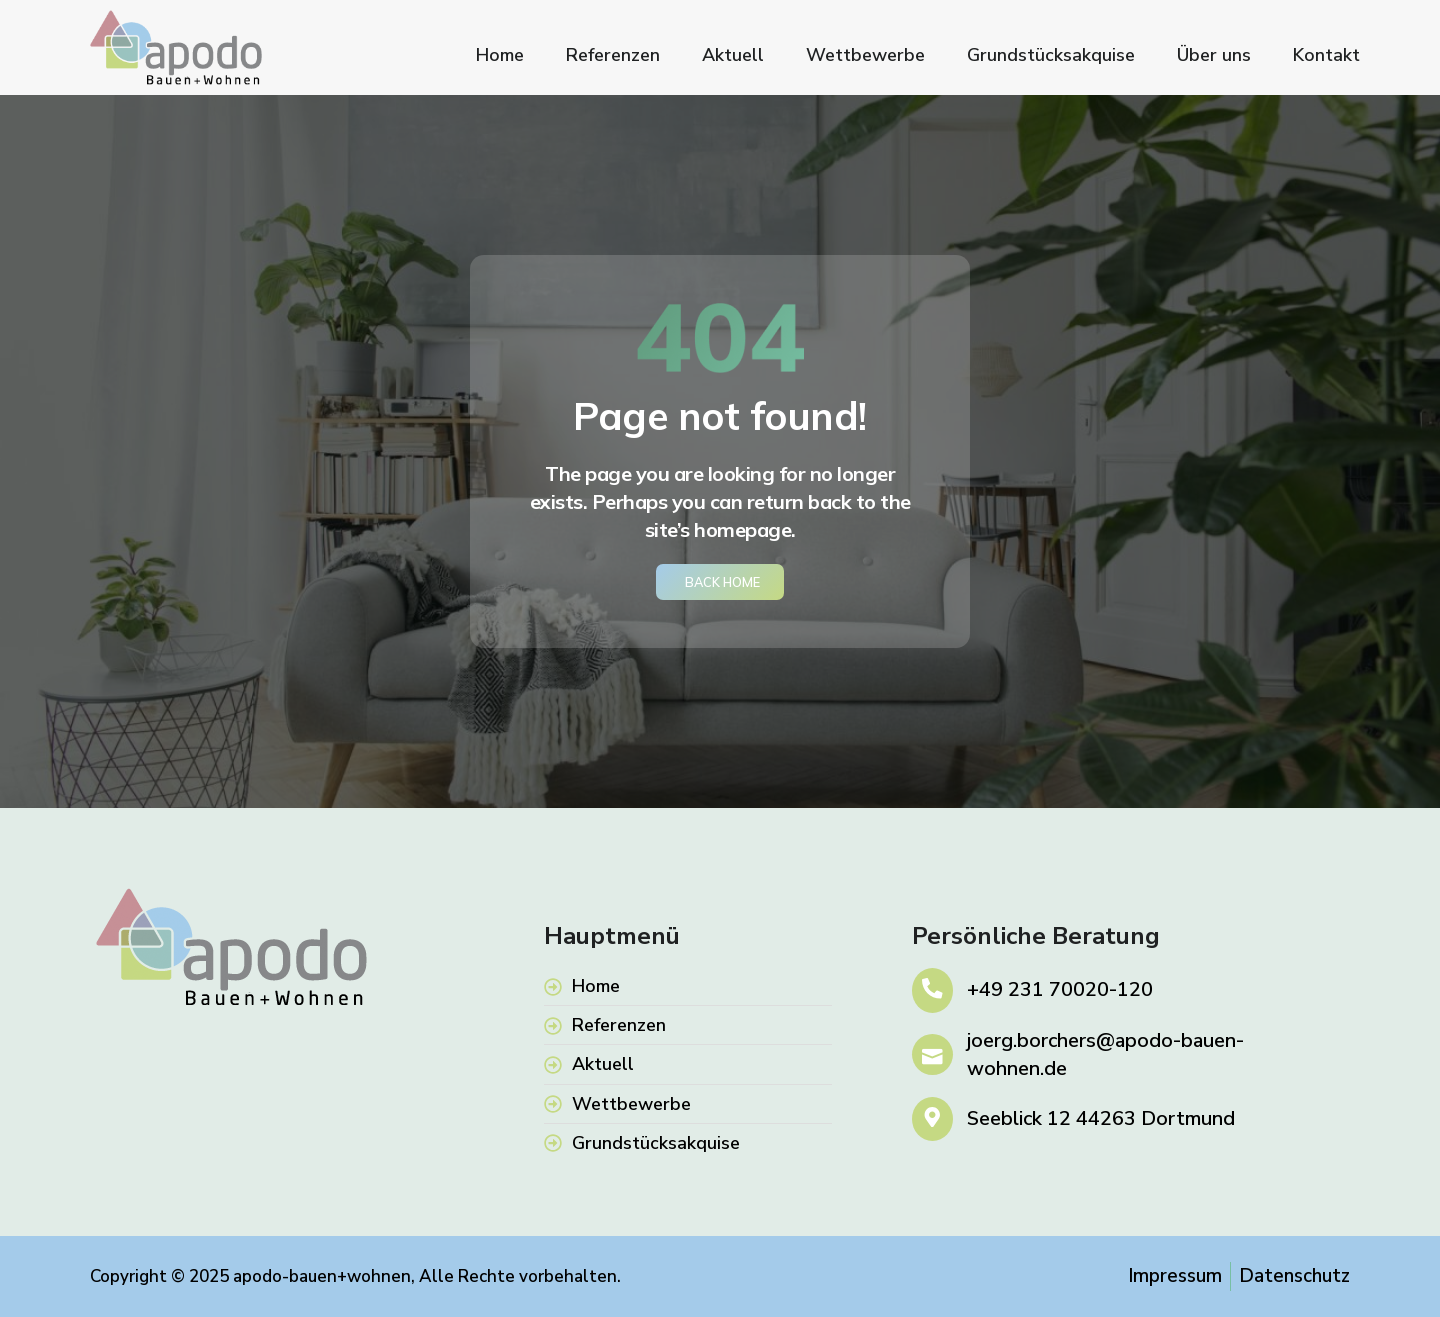 The height and width of the screenshot is (1317, 1440). I want to click on Über uns, so click(1214, 55).